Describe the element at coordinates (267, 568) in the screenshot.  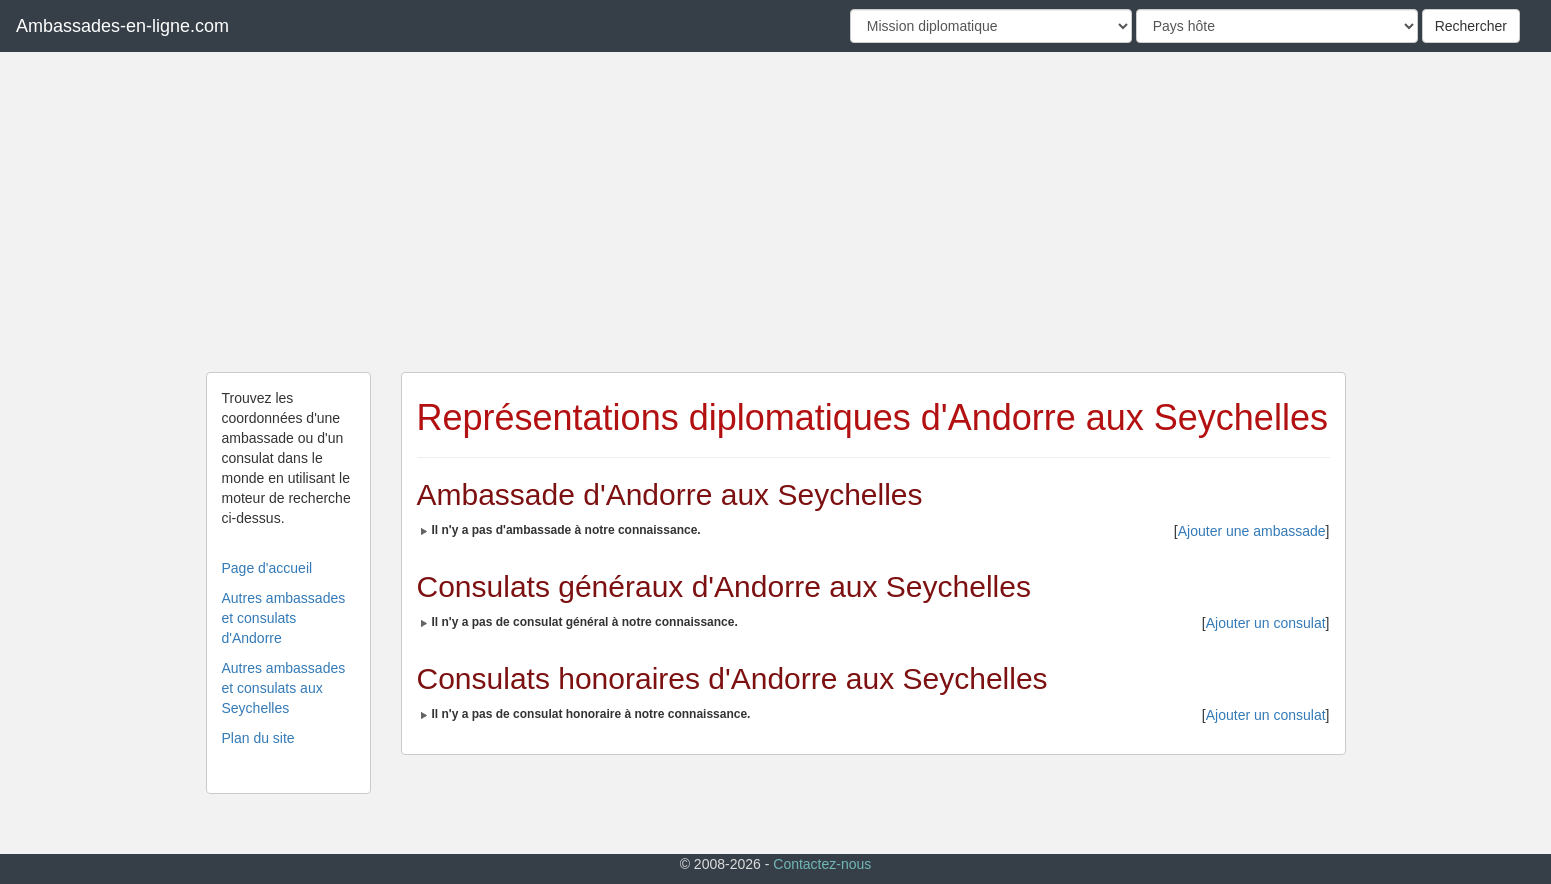
I see `Page d'accueil` at that location.